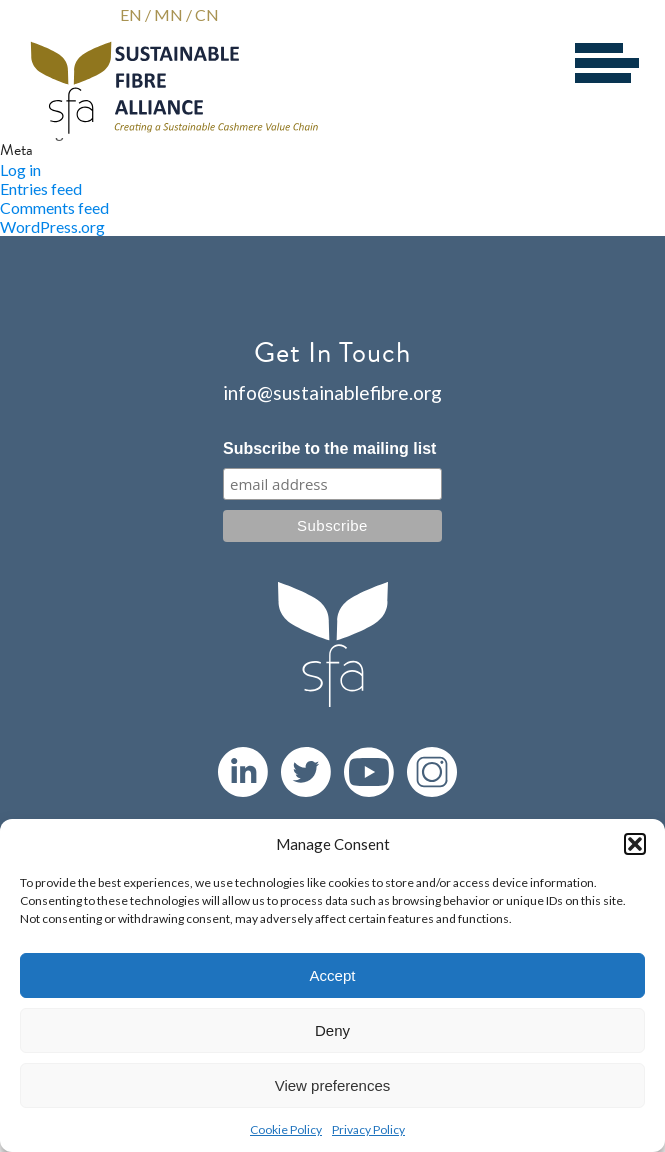  What do you see at coordinates (333, 1085) in the screenshot?
I see `View preferences` at bounding box center [333, 1085].